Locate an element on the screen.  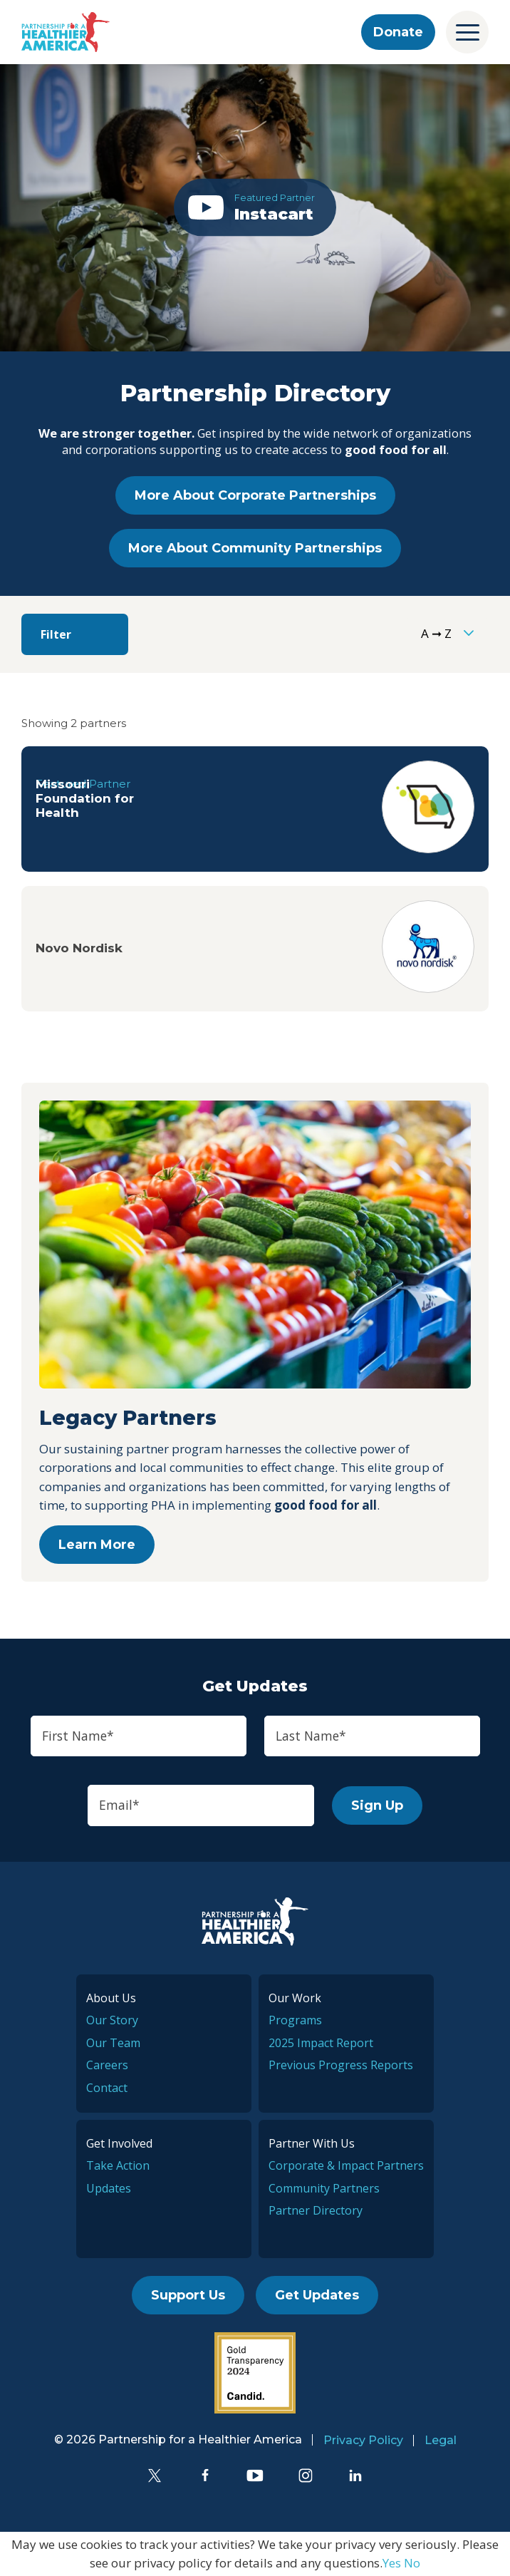
Previous Progress Reports is located at coordinates (341, 2065).